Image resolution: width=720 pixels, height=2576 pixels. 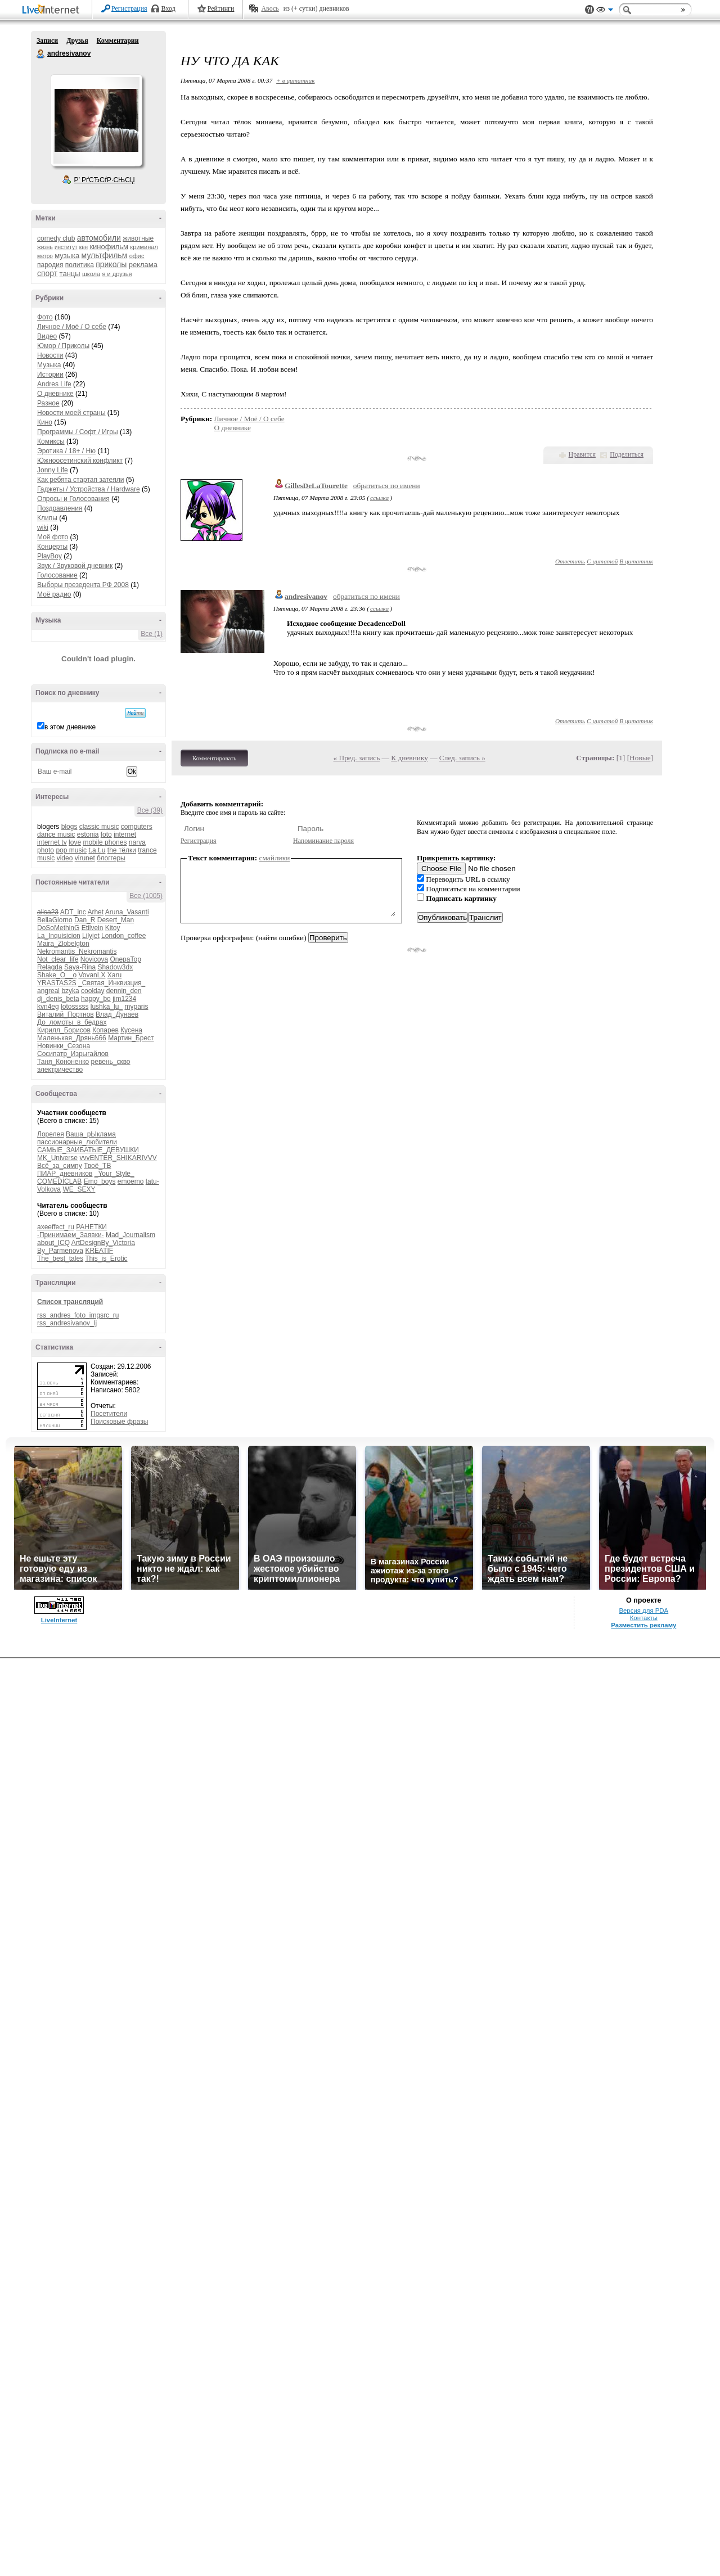 What do you see at coordinates (99, 237) in the screenshot?
I see `автомобили` at bounding box center [99, 237].